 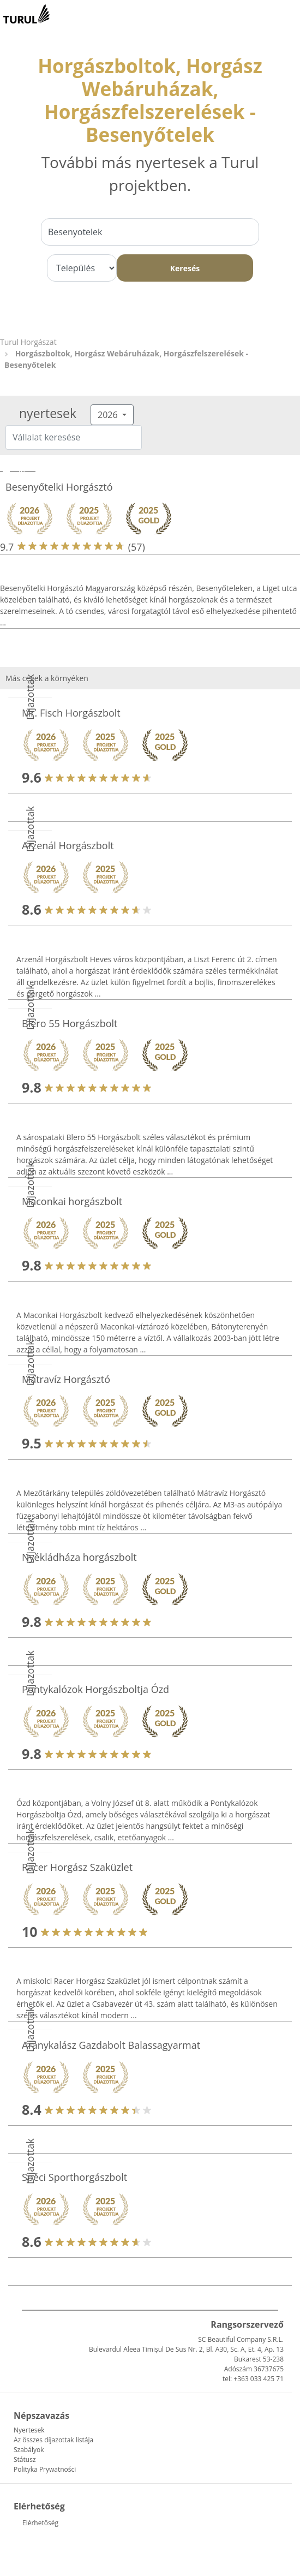 I want to click on Szabályok, so click(x=29, y=2449).